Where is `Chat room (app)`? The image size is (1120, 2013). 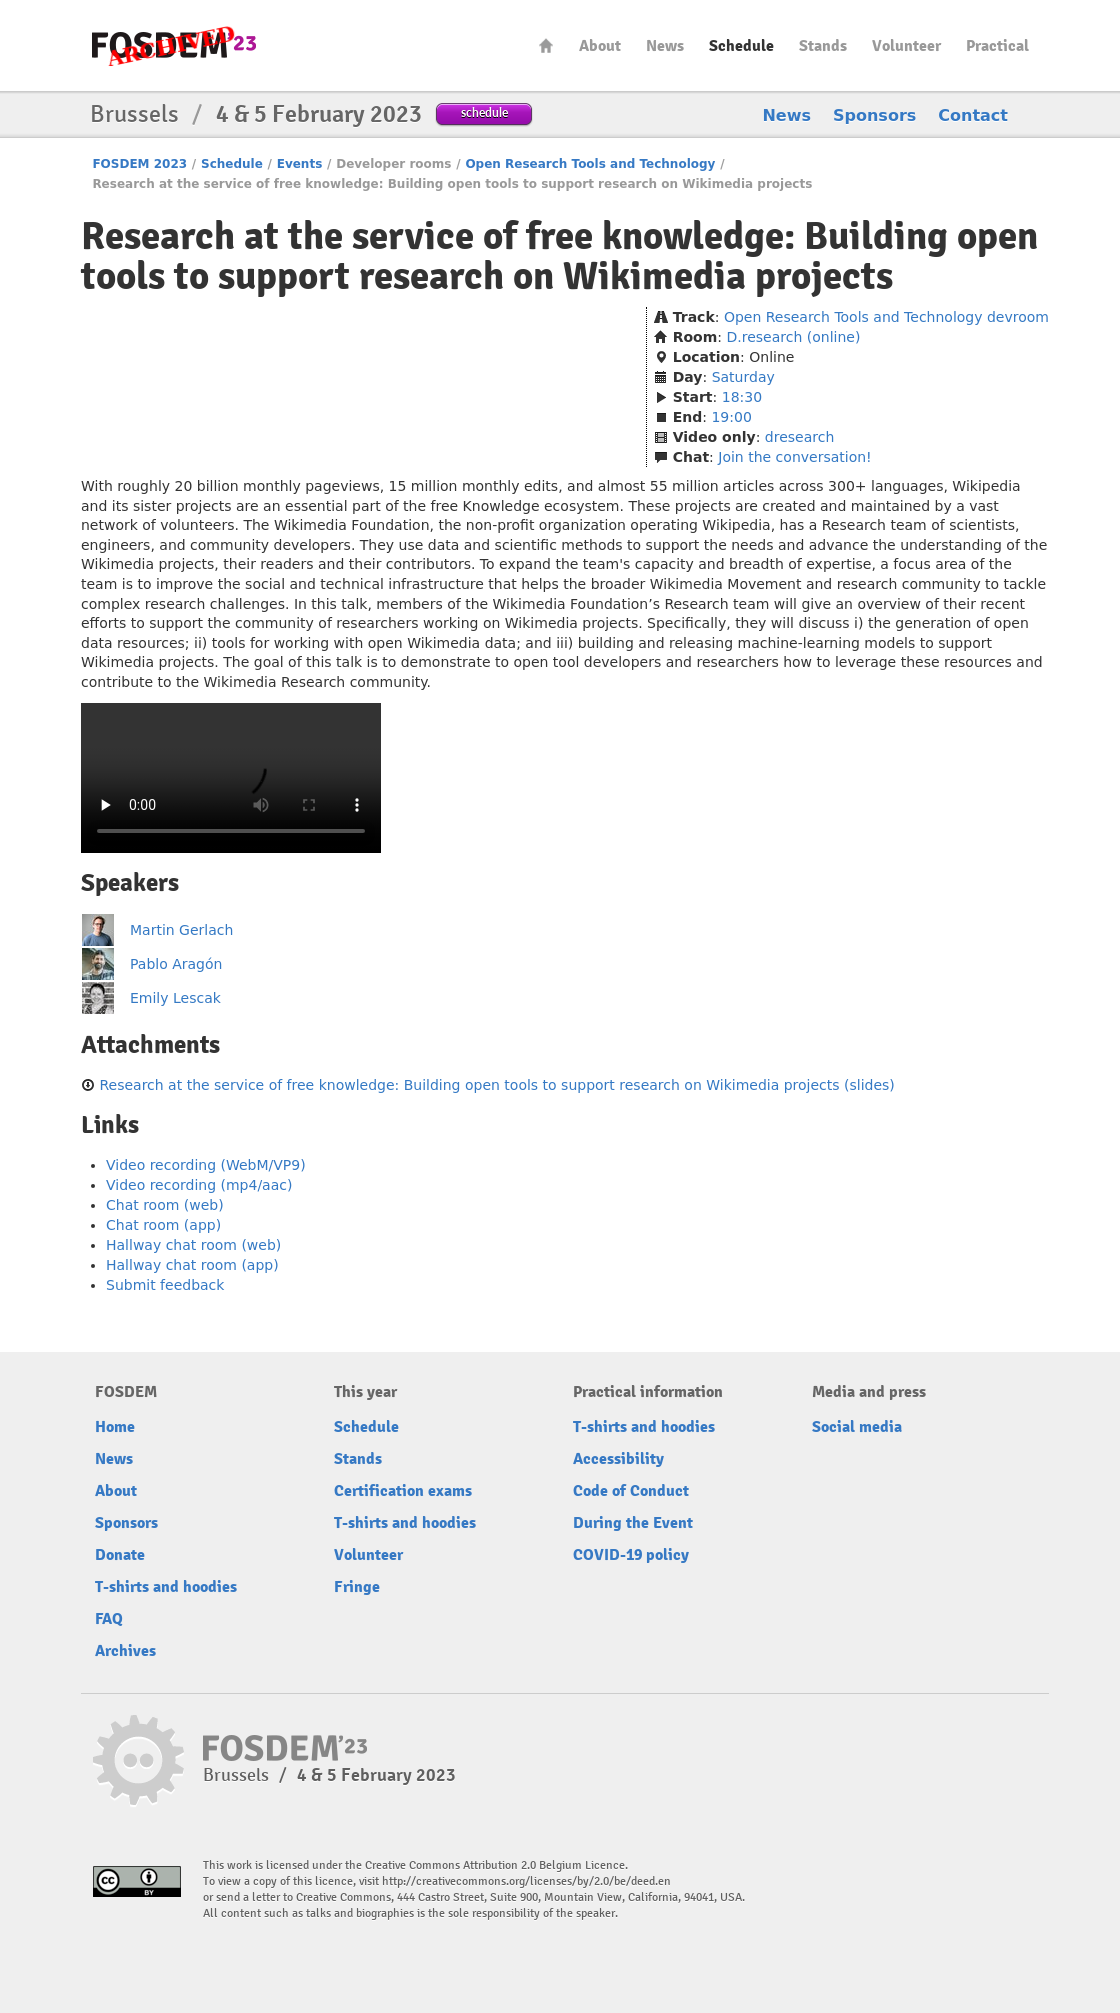
Chat room (app) is located at coordinates (163, 1225).